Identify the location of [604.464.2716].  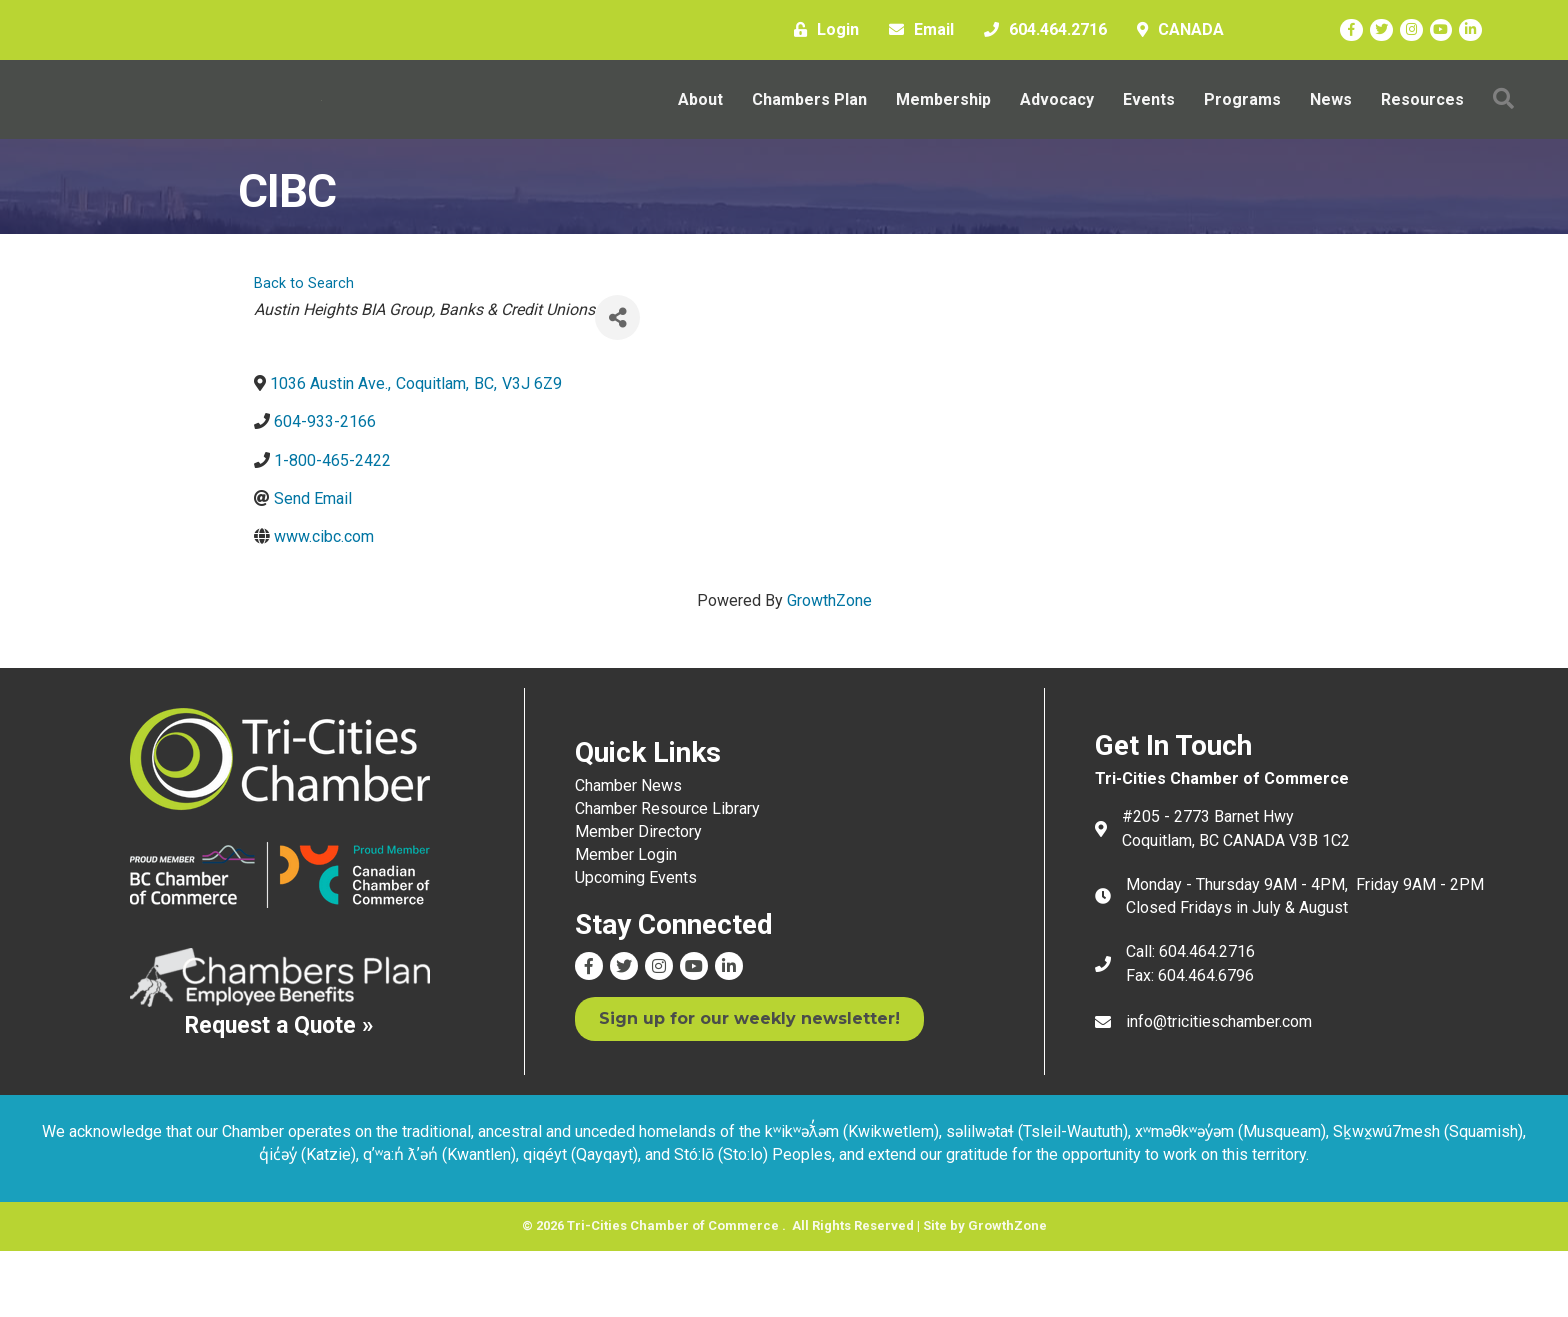
(1040, 30).